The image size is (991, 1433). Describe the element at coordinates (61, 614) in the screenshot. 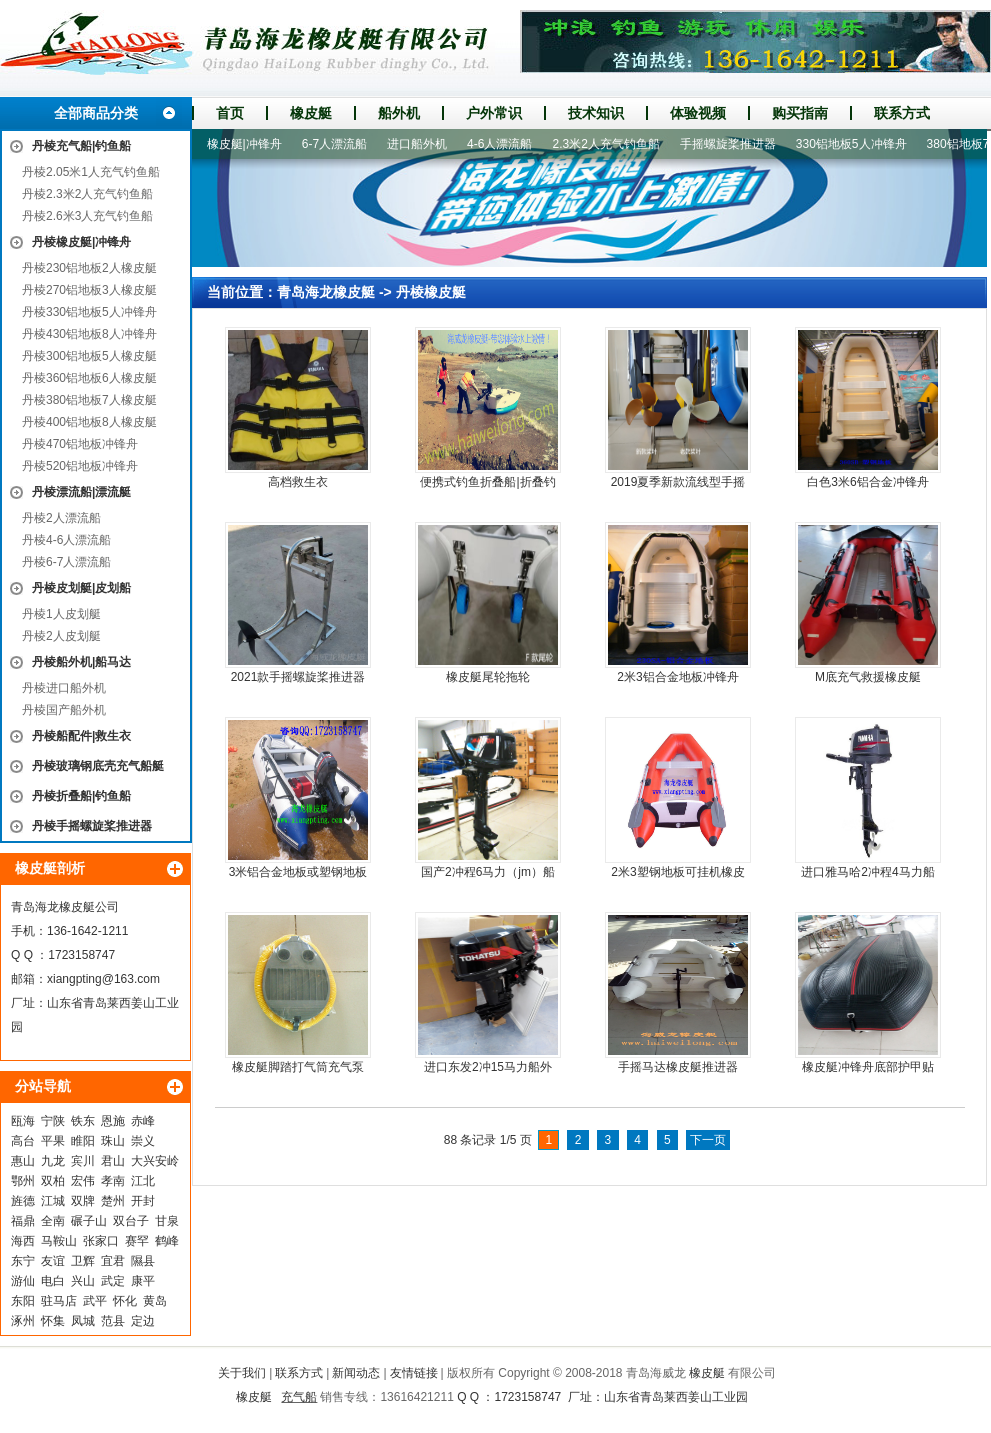

I see `丹棱1人皮划艇` at that location.